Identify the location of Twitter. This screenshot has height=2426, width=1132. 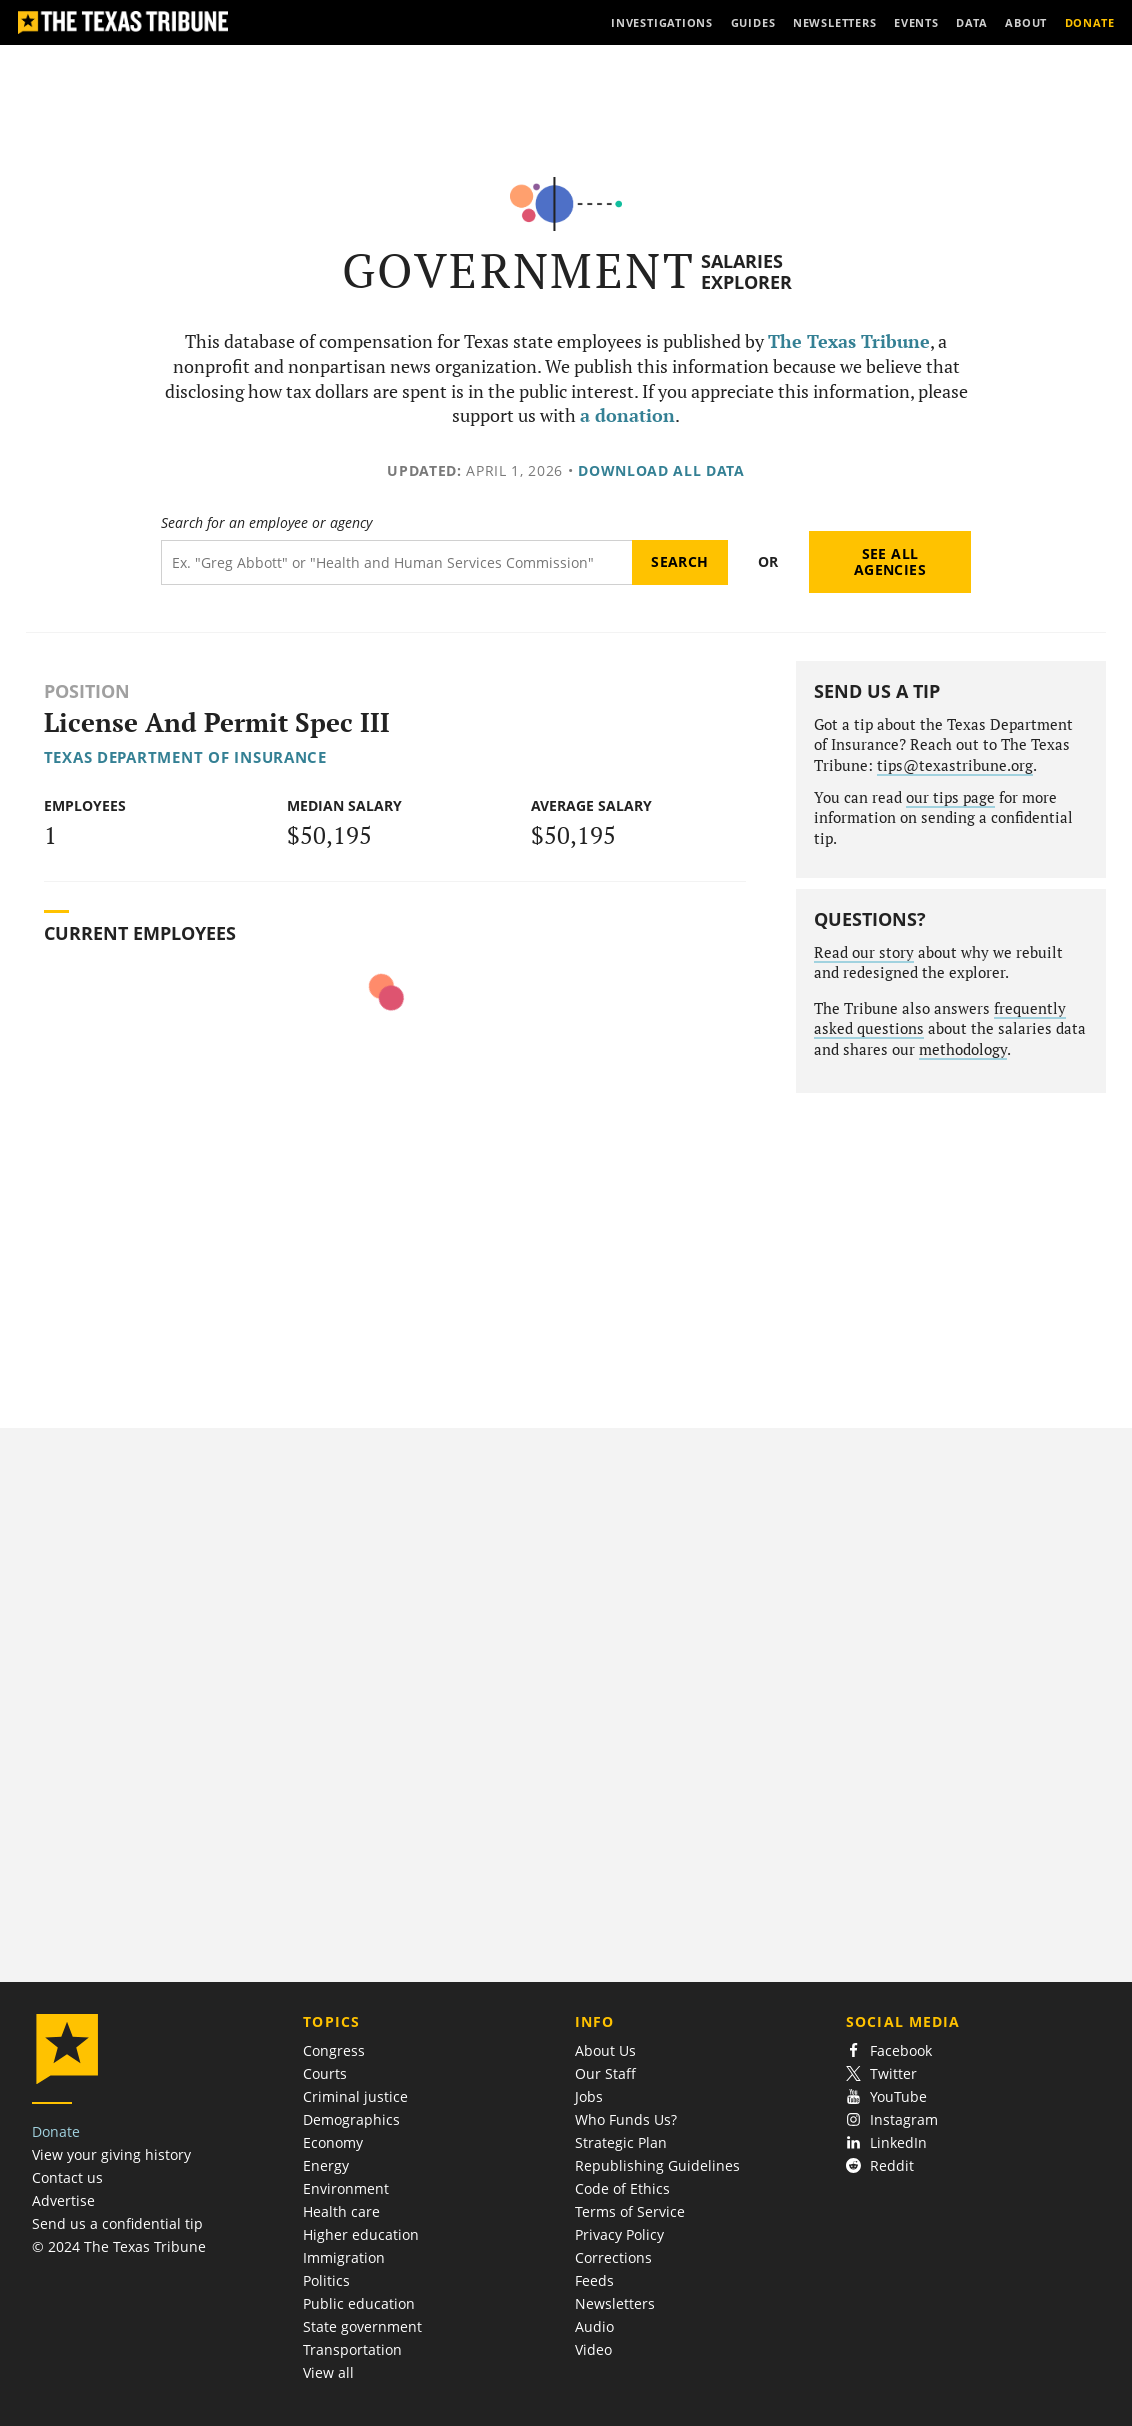
(881, 2073).